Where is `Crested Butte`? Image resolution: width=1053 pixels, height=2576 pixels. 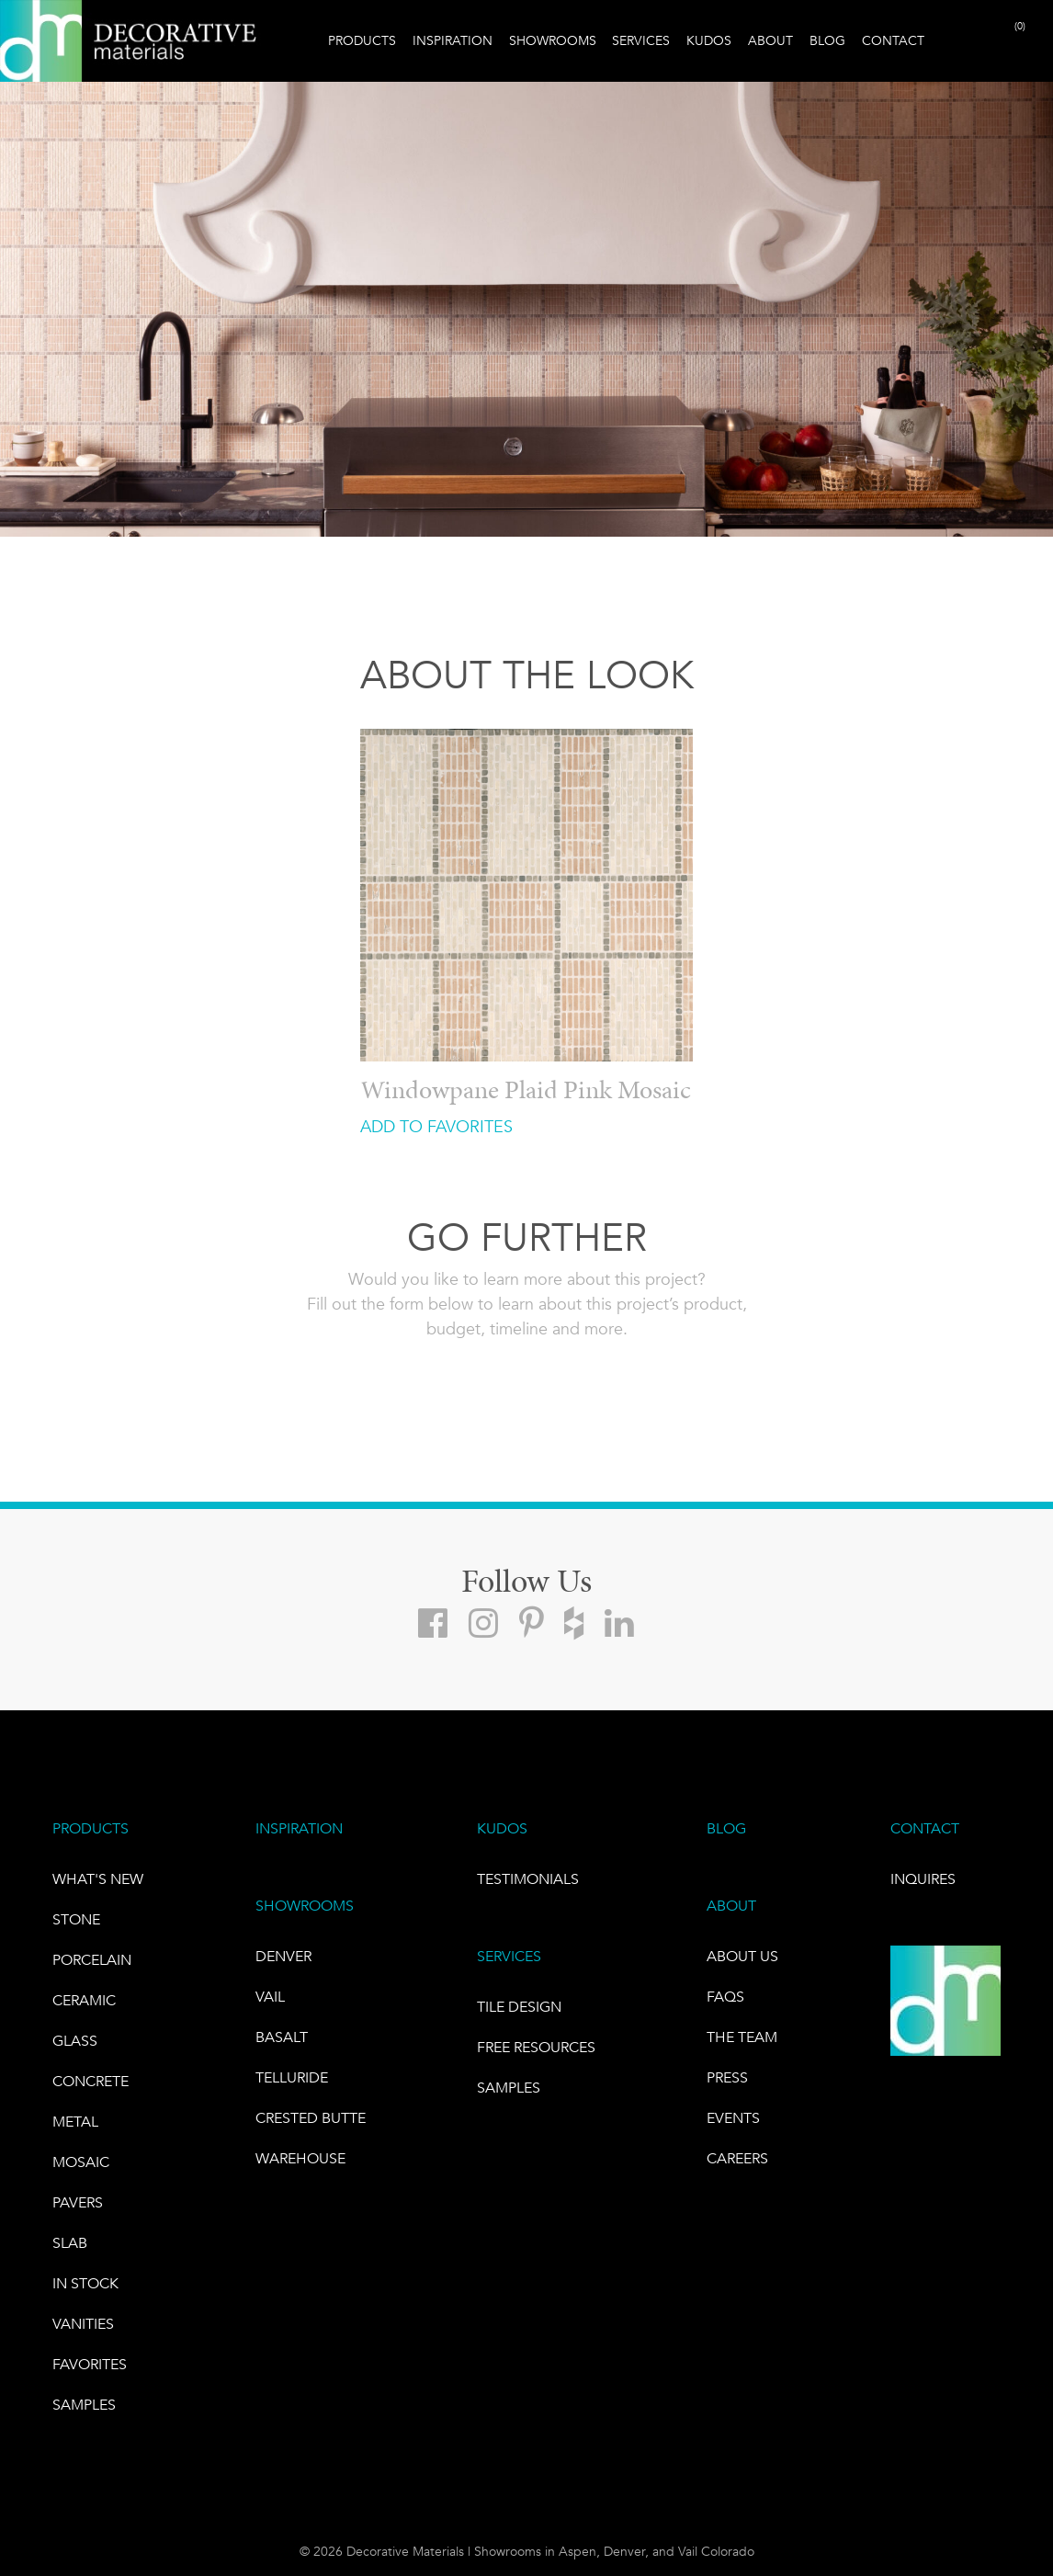 Crested Butte is located at coordinates (310, 2118).